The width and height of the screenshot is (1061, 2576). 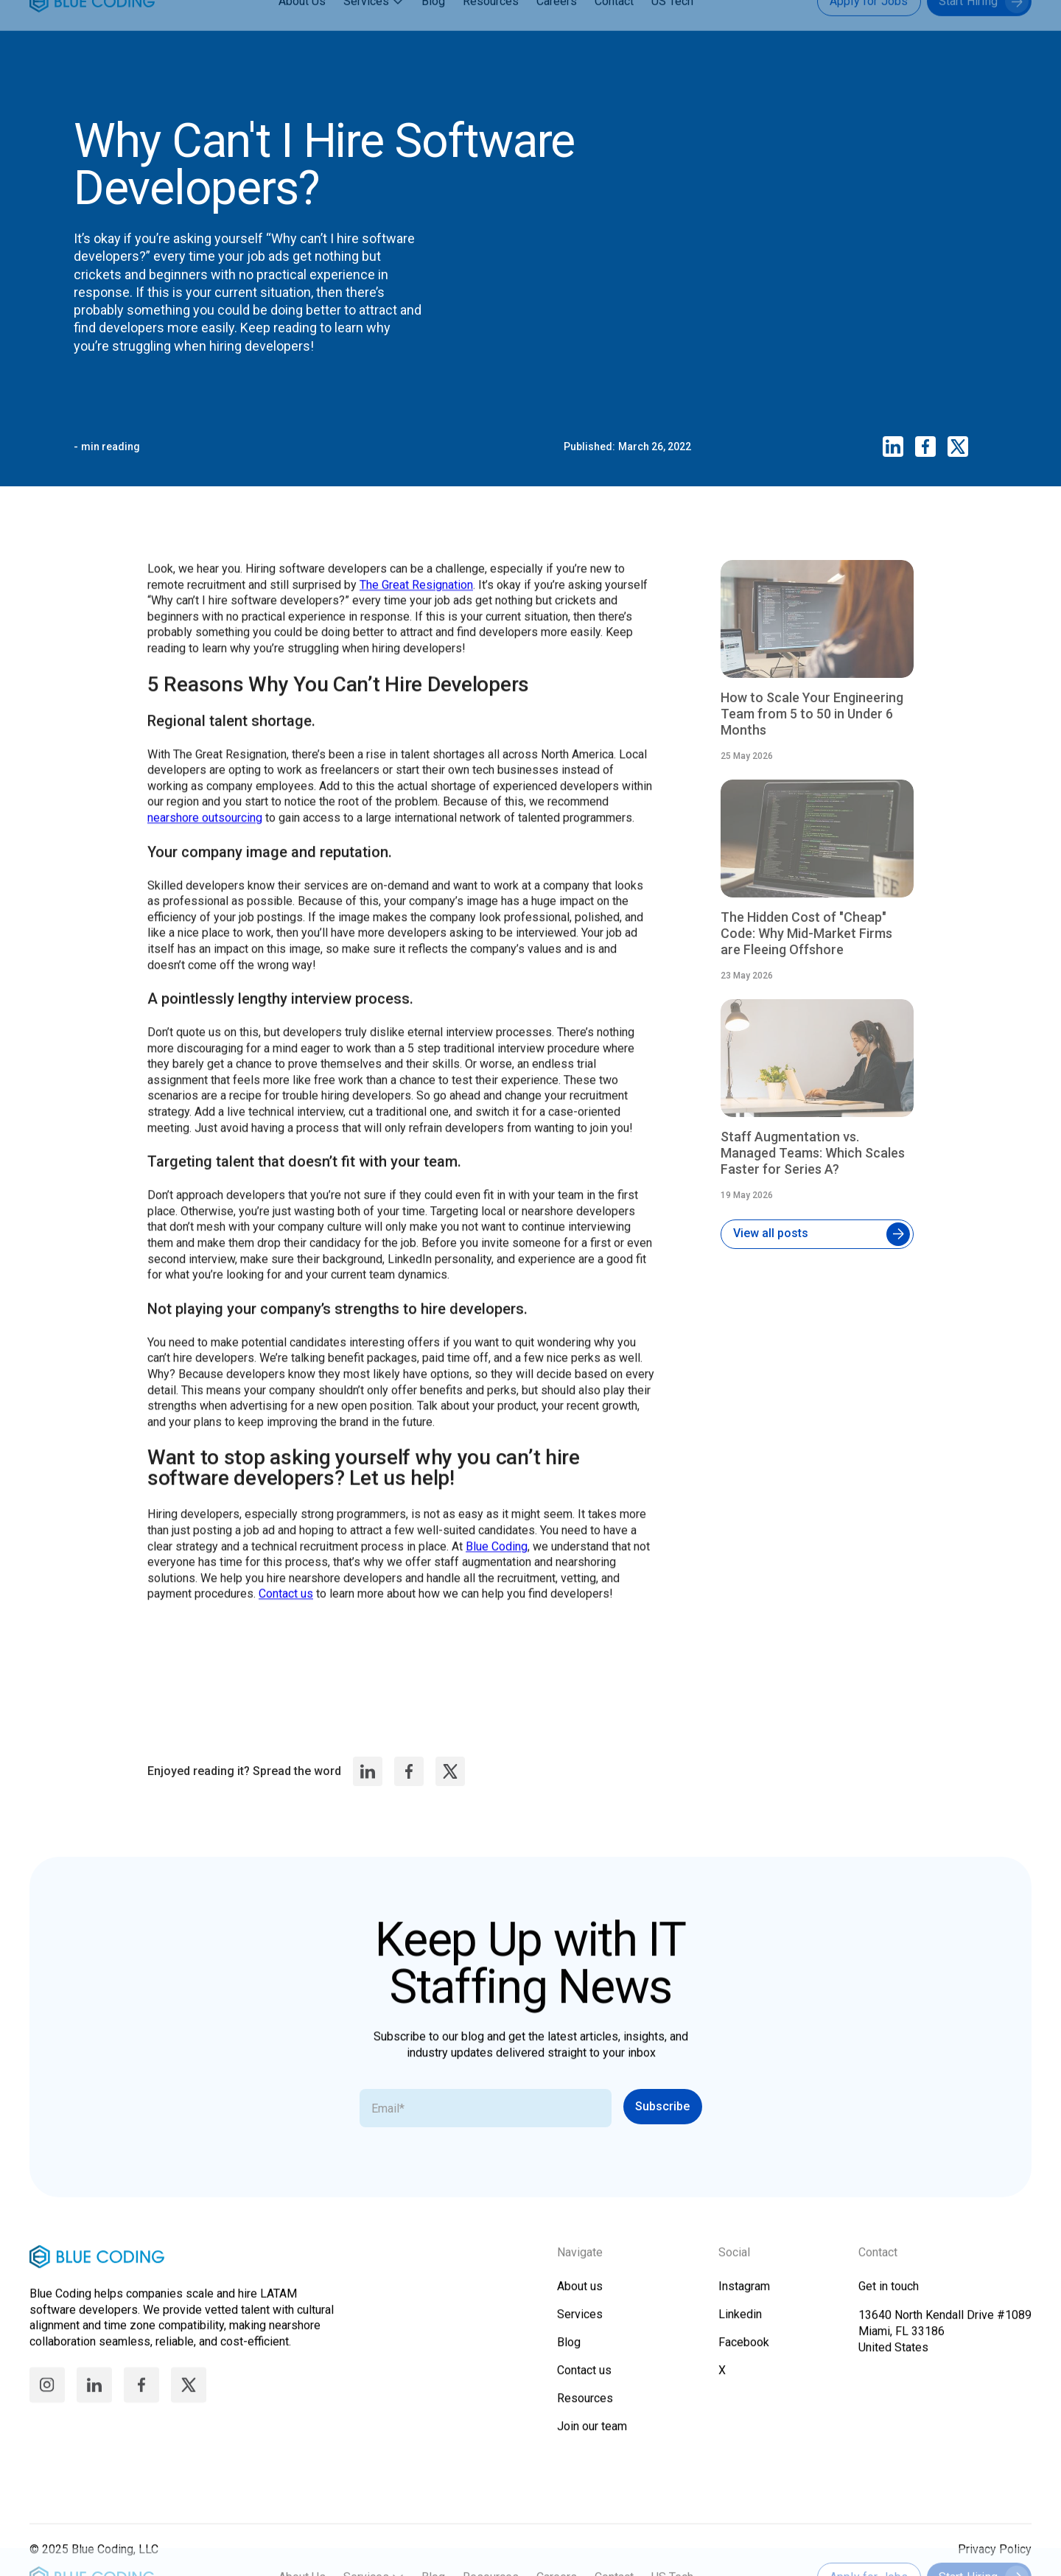 What do you see at coordinates (672, 29) in the screenshot?
I see `US Tech` at bounding box center [672, 29].